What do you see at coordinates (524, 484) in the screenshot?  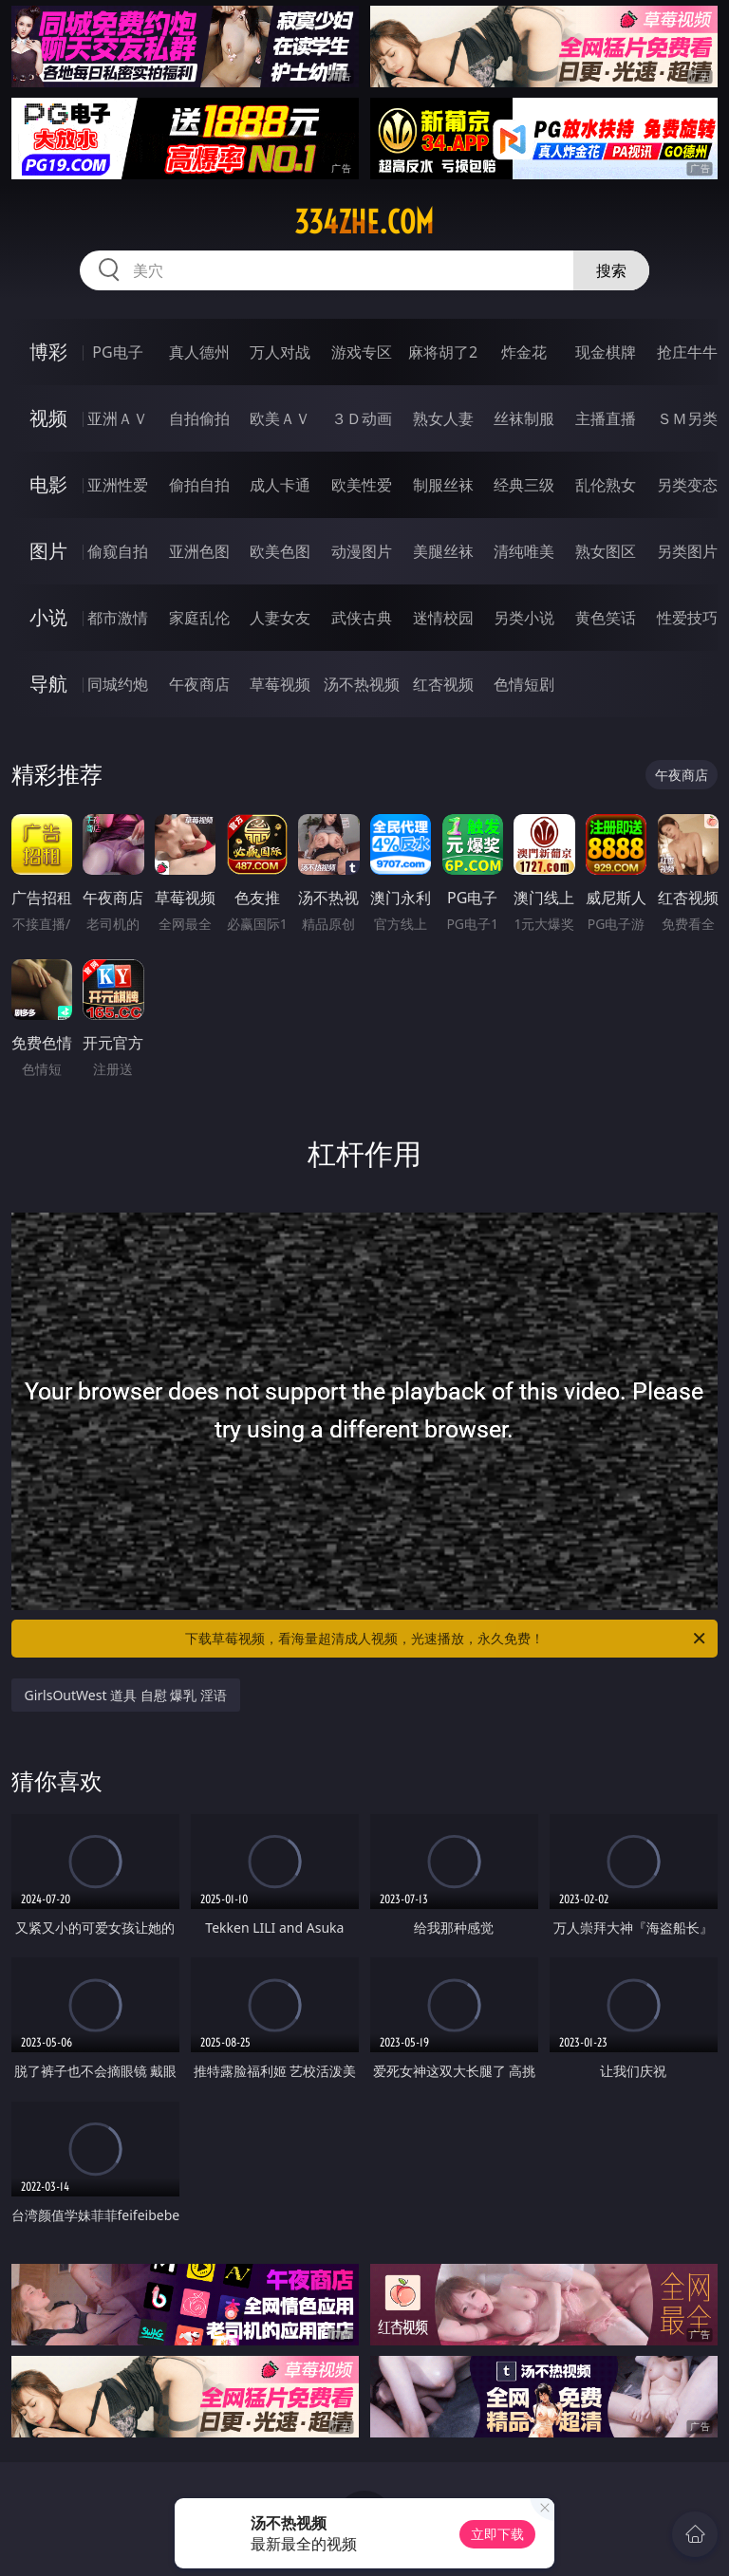 I see `经典三级` at bounding box center [524, 484].